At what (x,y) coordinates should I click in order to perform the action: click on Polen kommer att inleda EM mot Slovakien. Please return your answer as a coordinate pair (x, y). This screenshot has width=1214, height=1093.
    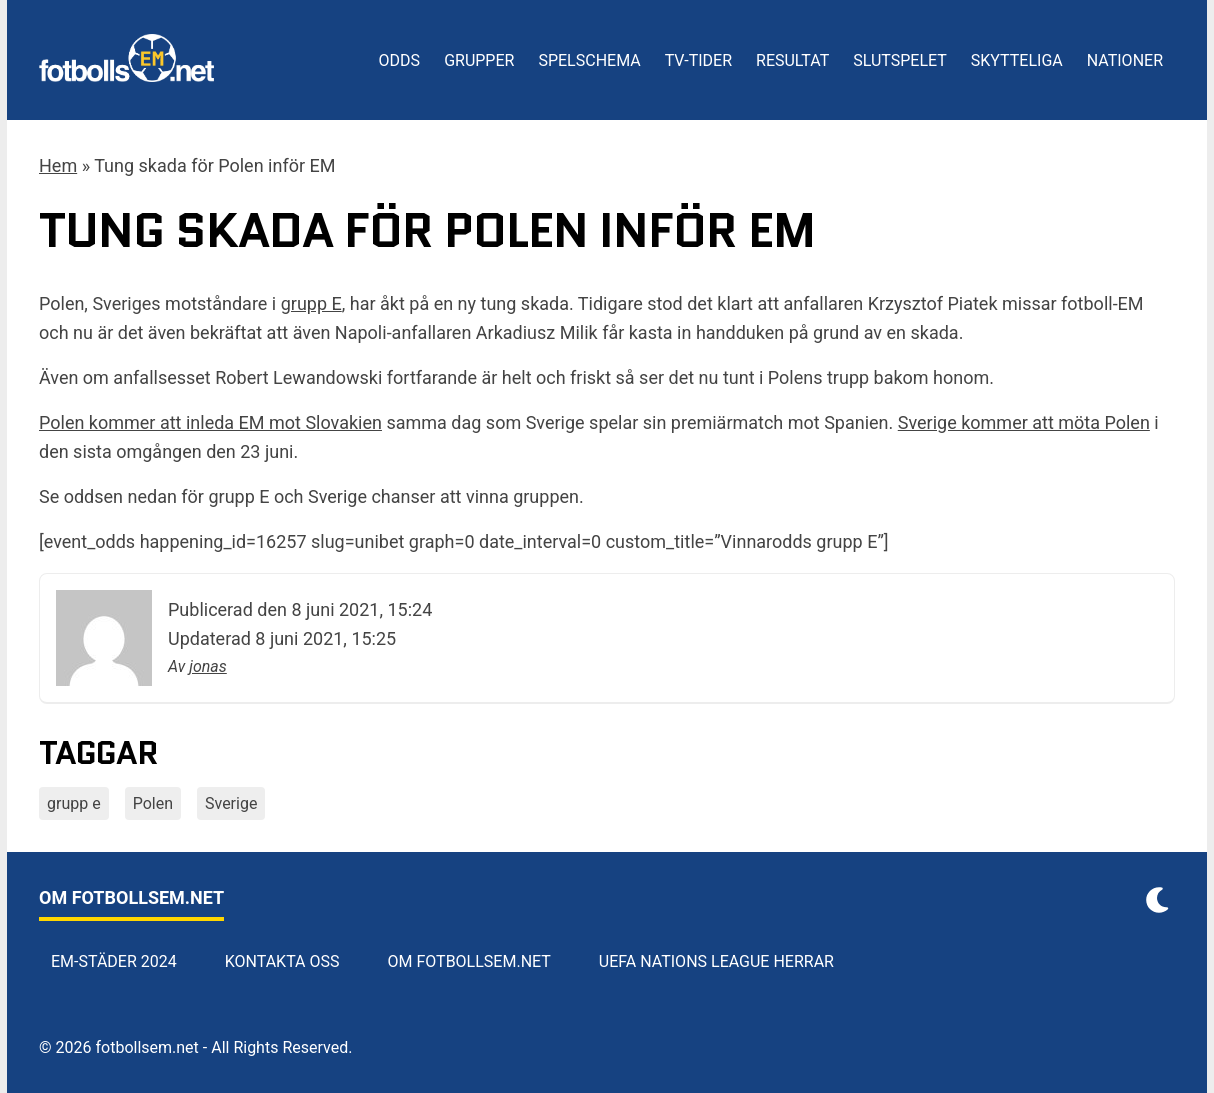
    Looking at the image, I should click on (210, 422).